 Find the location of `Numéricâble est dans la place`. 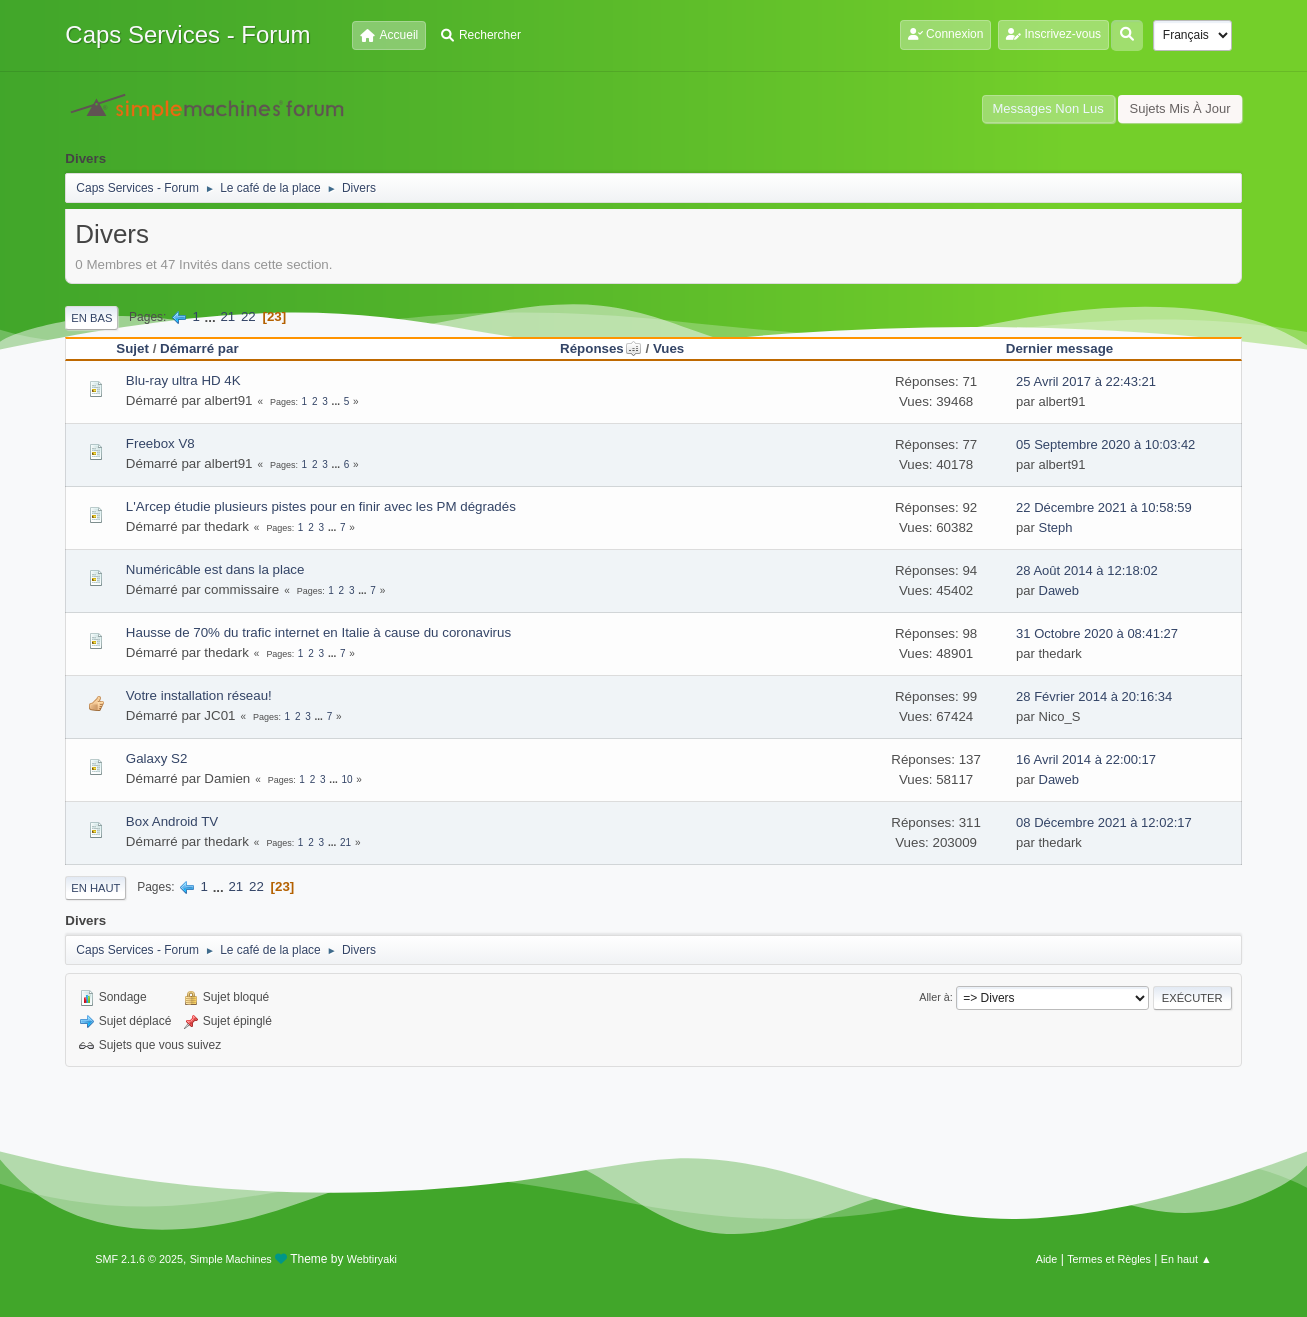

Numéricâble est dans la place is located at coordinates (215, 569).